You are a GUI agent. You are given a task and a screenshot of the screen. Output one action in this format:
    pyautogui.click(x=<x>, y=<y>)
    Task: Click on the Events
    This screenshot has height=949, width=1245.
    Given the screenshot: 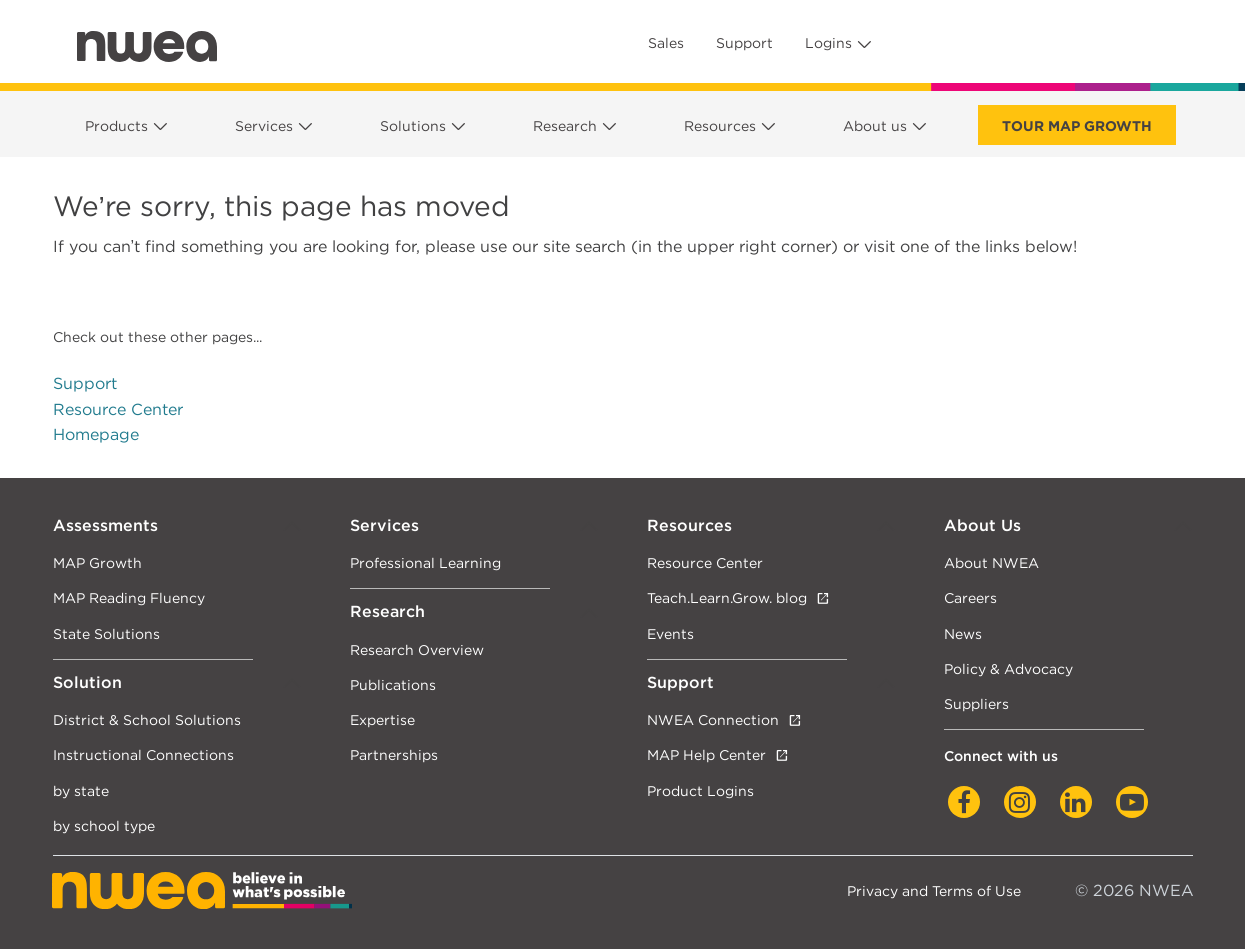 What is the action you would take?
    pyautogui.click(x=670, y=633)
    